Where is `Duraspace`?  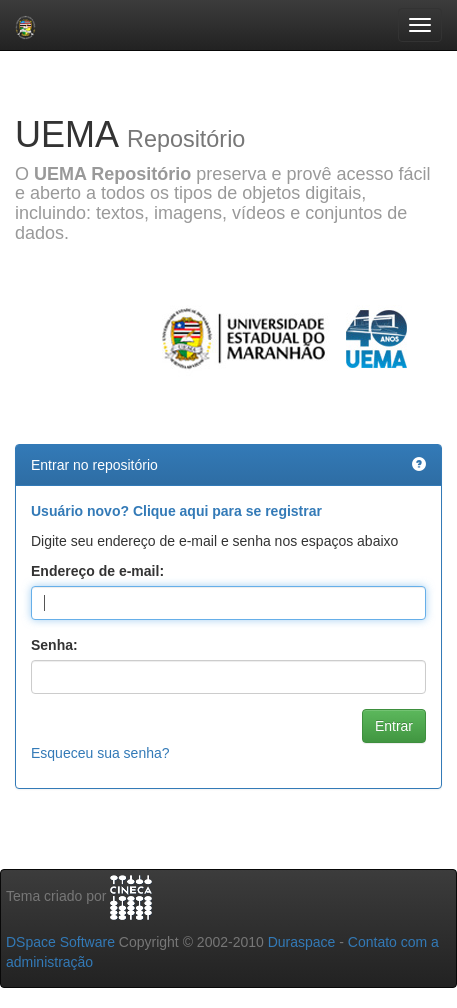 Duraspace is located at coordinates (302, 942).